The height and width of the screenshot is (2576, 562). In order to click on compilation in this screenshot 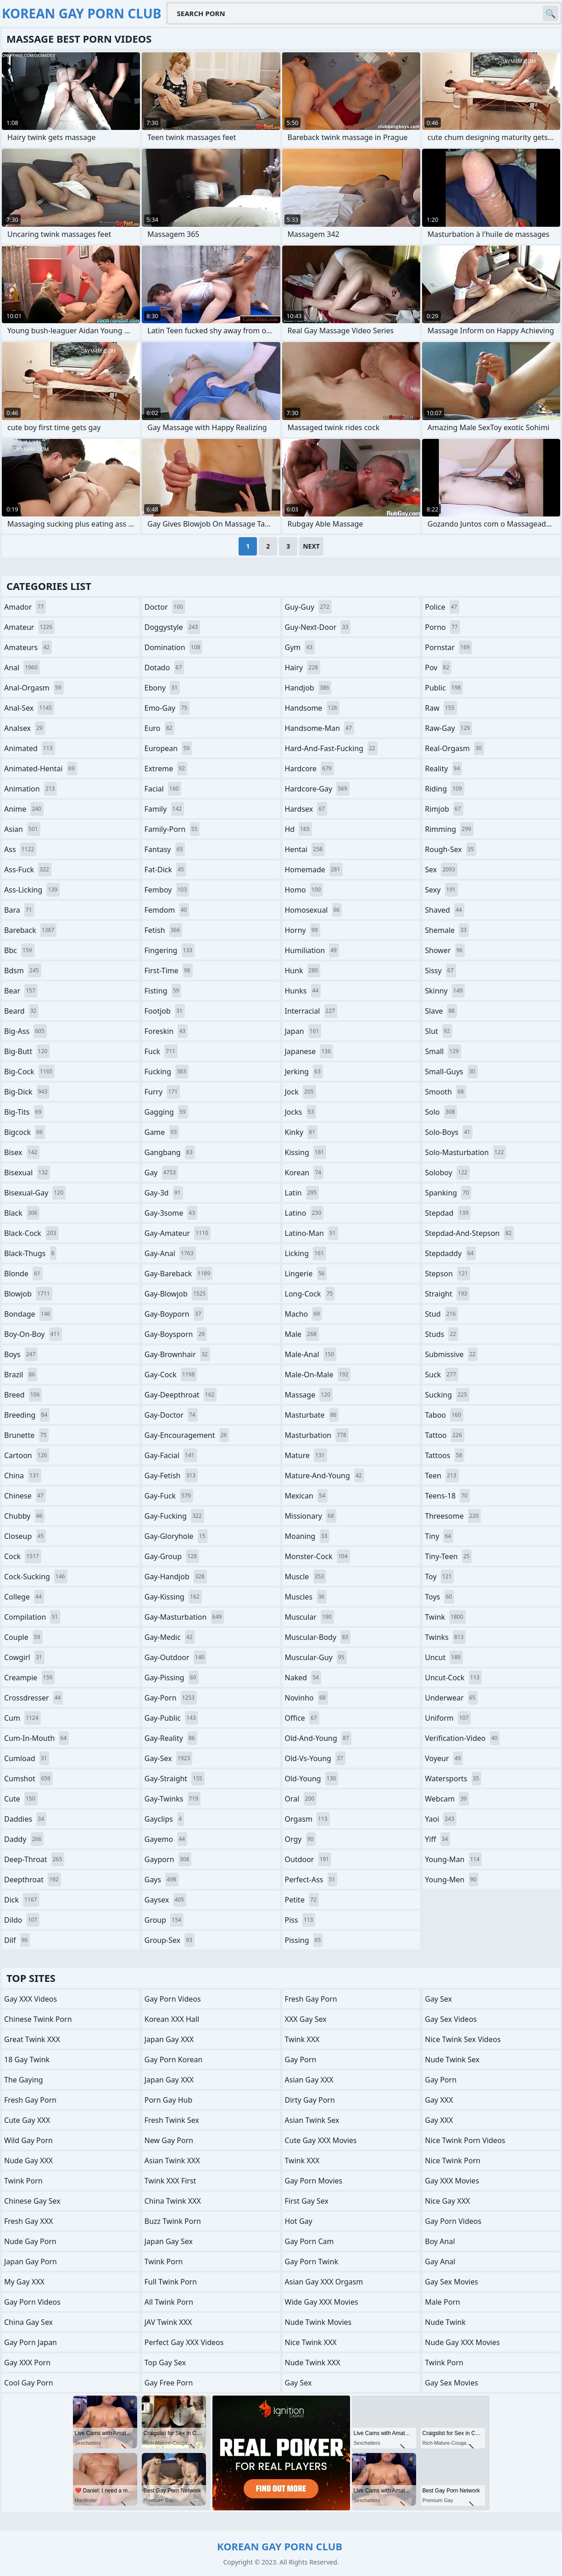, I will do `click(32, 1617)`.